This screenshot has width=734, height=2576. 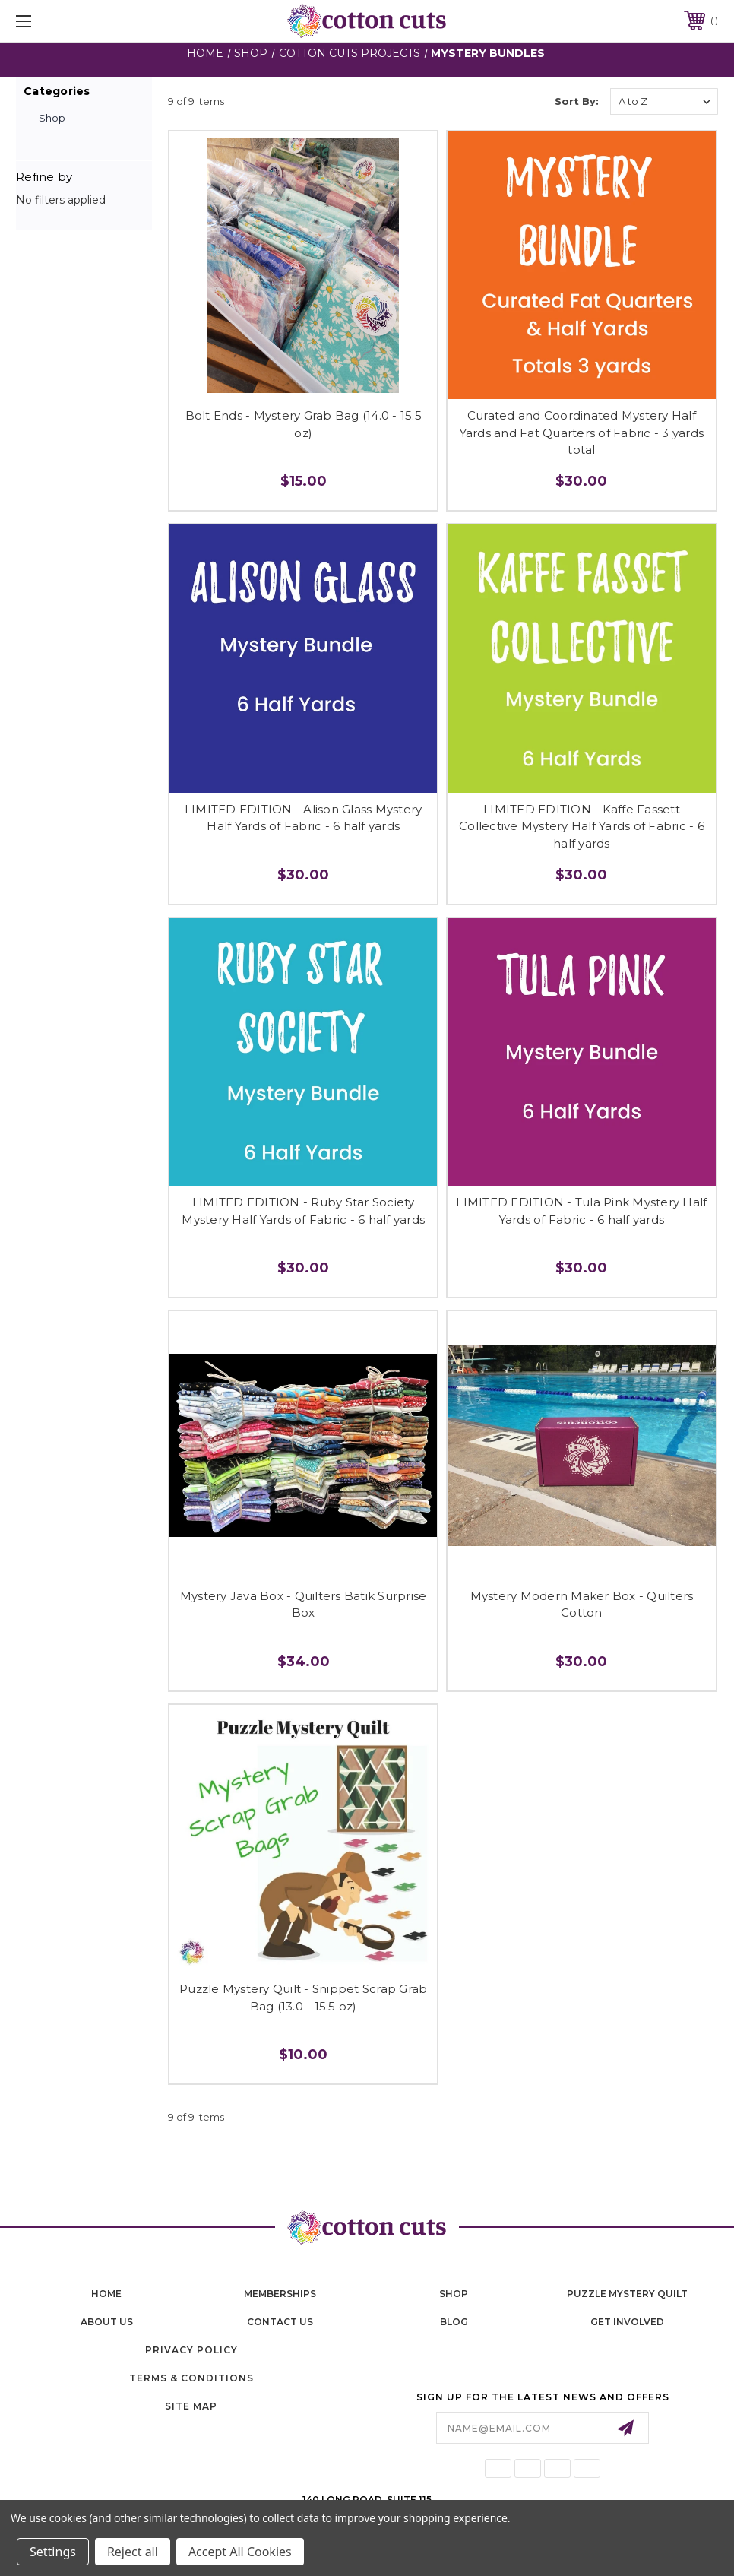 What do you see at coordinates (191, 2406) in the screenshot?
I see `Site Map` at bounding box center [191, 2406].